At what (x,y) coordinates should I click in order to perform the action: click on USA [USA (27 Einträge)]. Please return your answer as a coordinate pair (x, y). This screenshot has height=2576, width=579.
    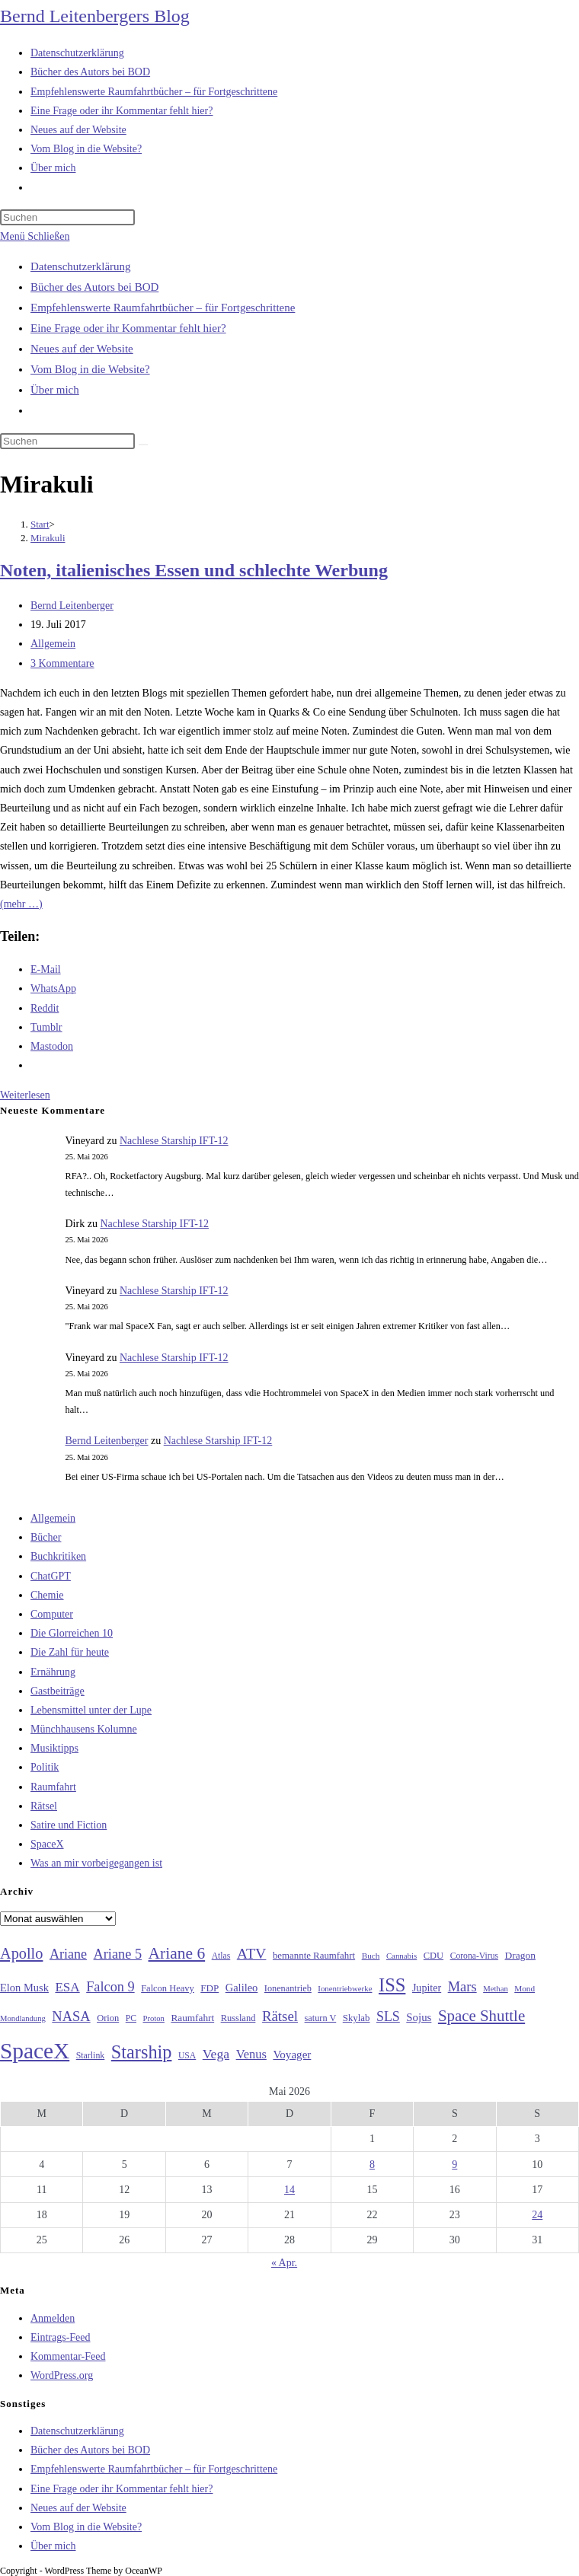
    Looking at the image, I should click on (187, 2056).